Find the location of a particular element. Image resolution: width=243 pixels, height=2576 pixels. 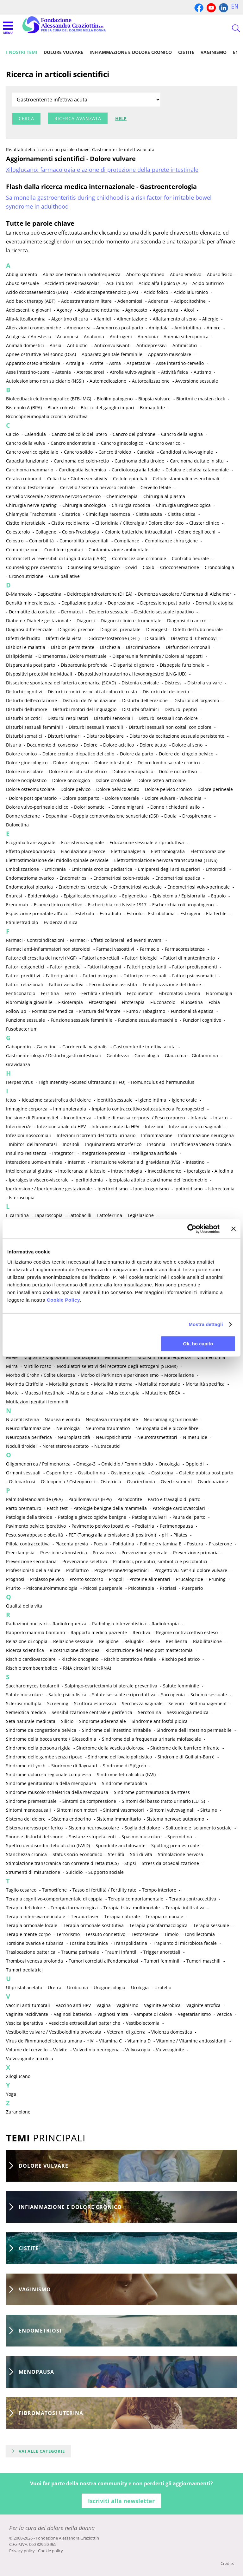

Prevenzione secondaria is located at coordinates (31, 1561).